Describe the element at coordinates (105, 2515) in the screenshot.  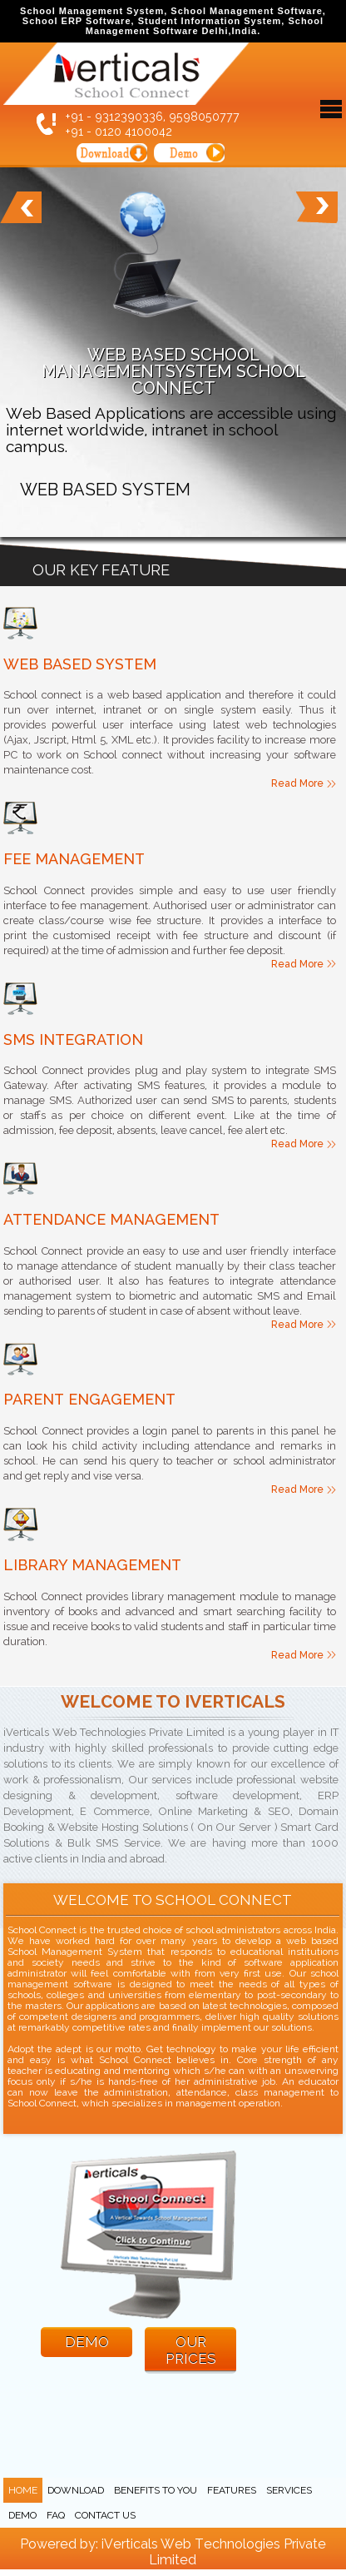
I see `Contact Us` at that location.